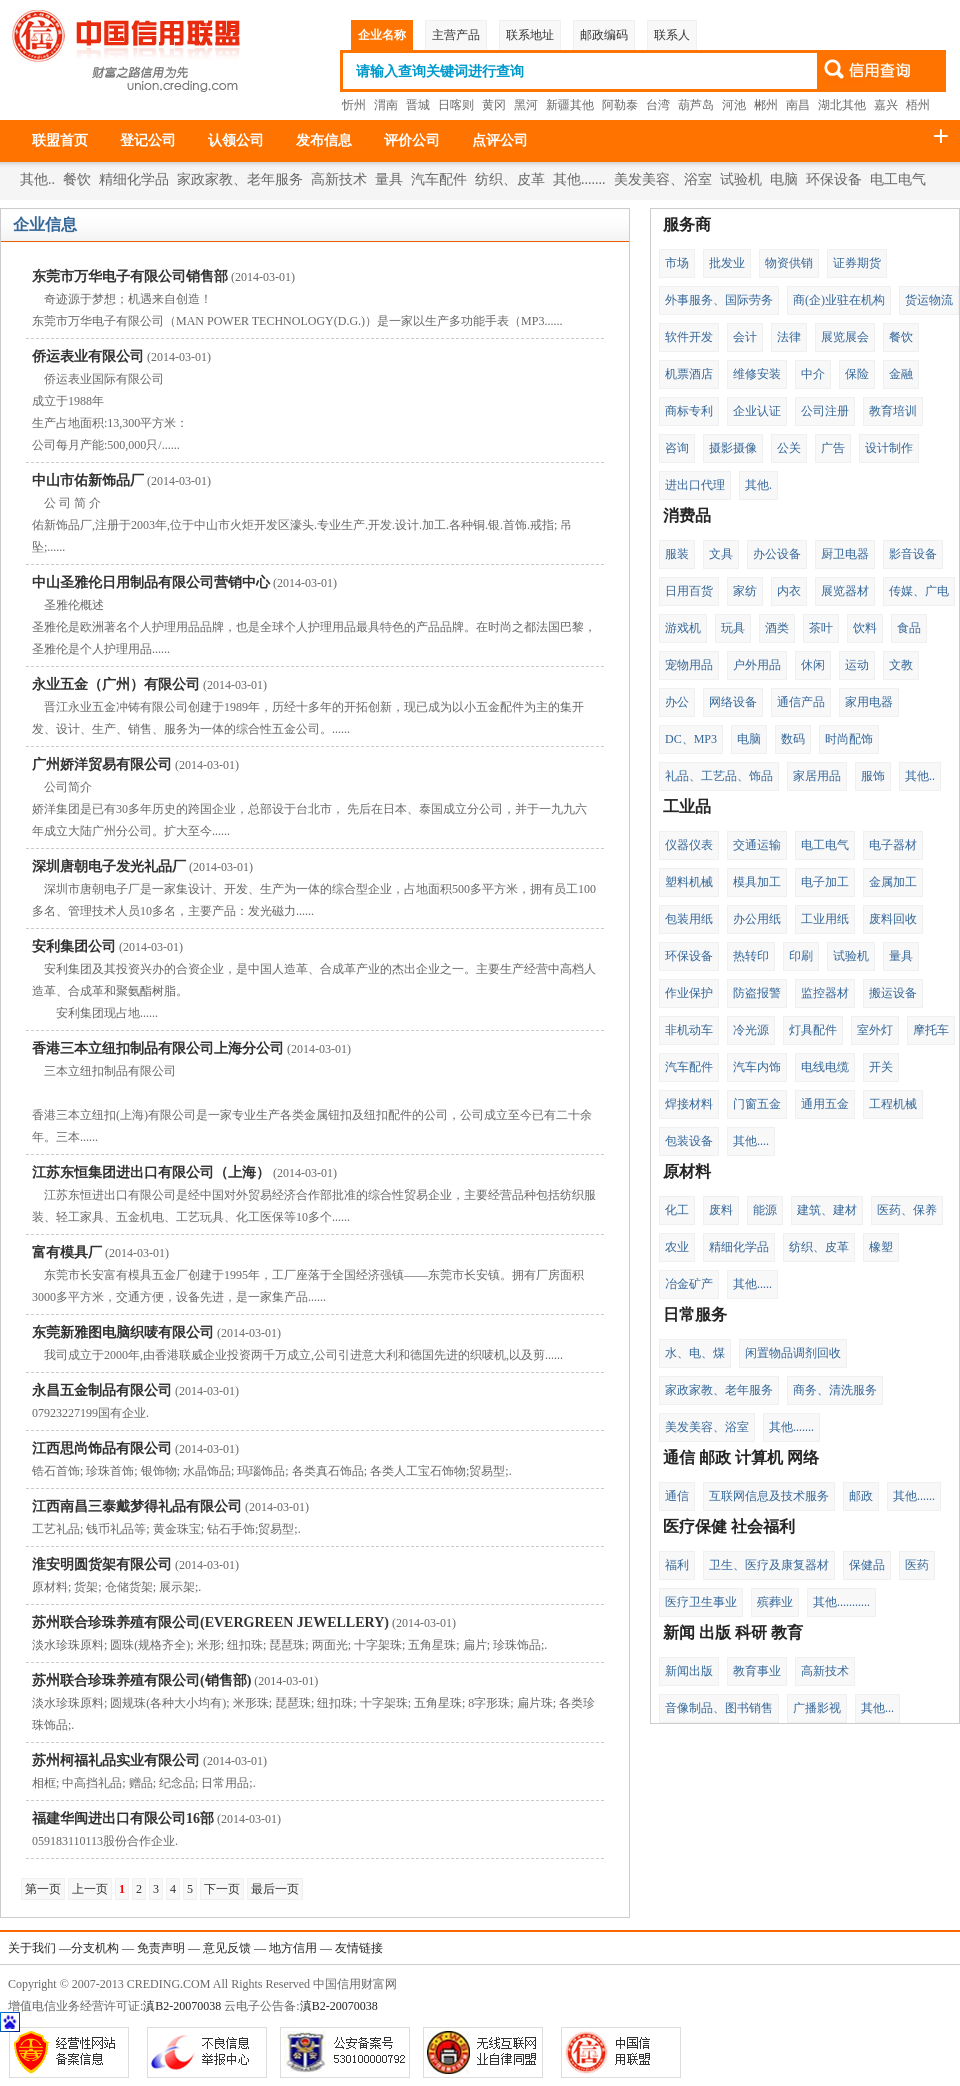  I want to click on 礼品、工艺品、饰品, so click(719, 776).